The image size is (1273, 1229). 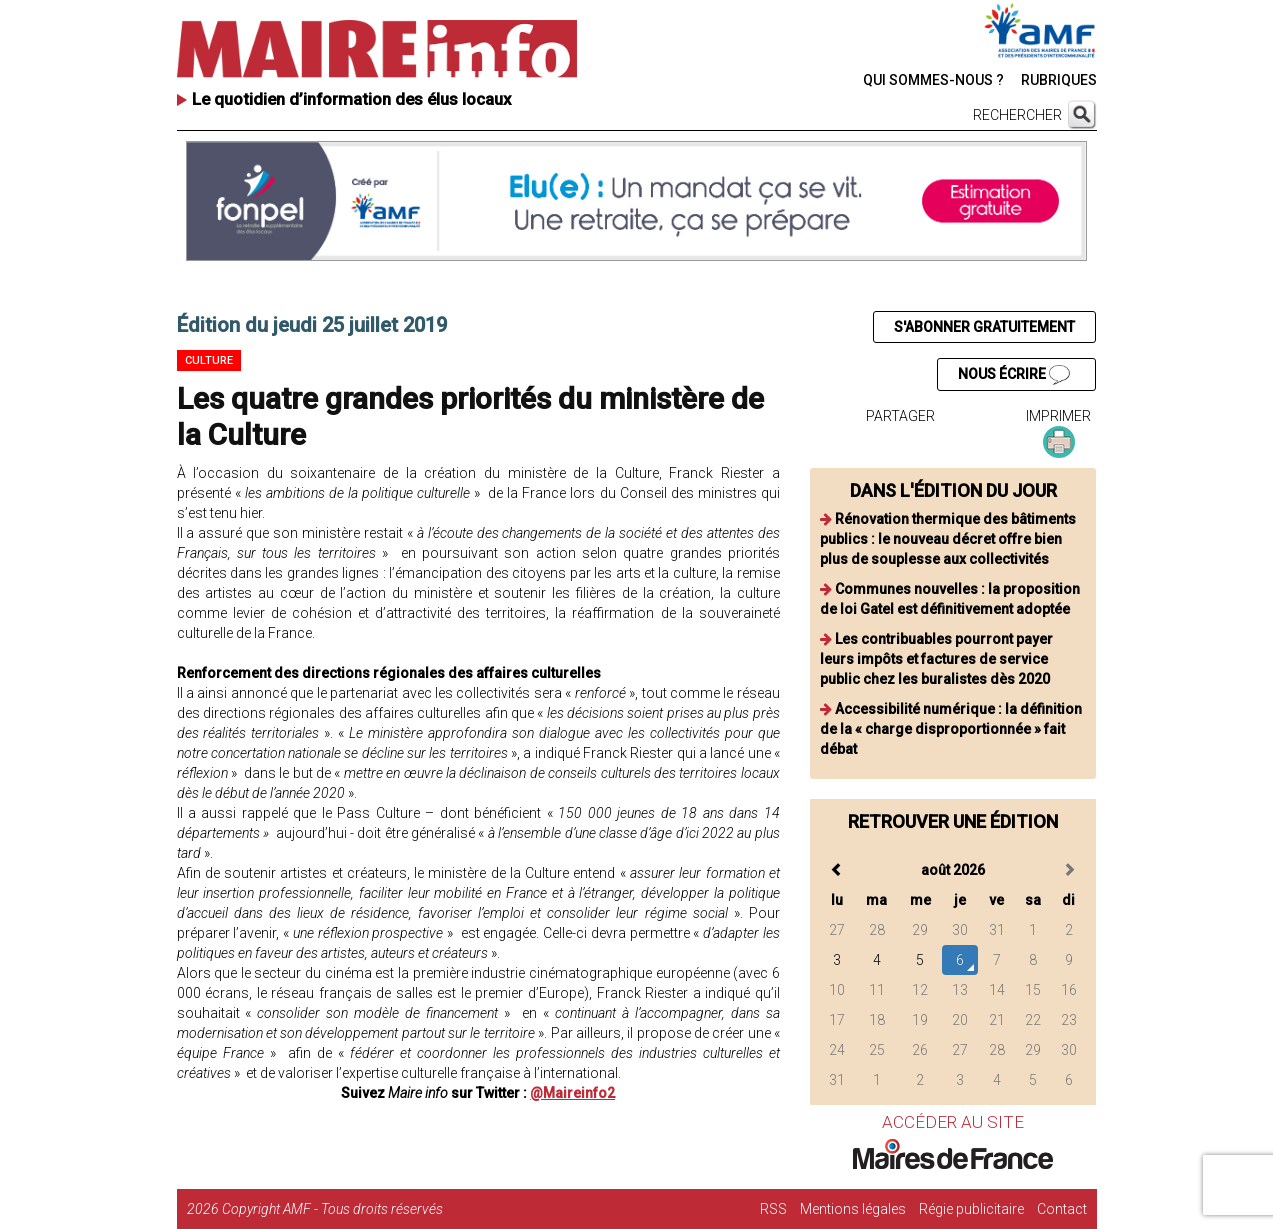 I want to click on Contact, so click(x=1062, y=1209).